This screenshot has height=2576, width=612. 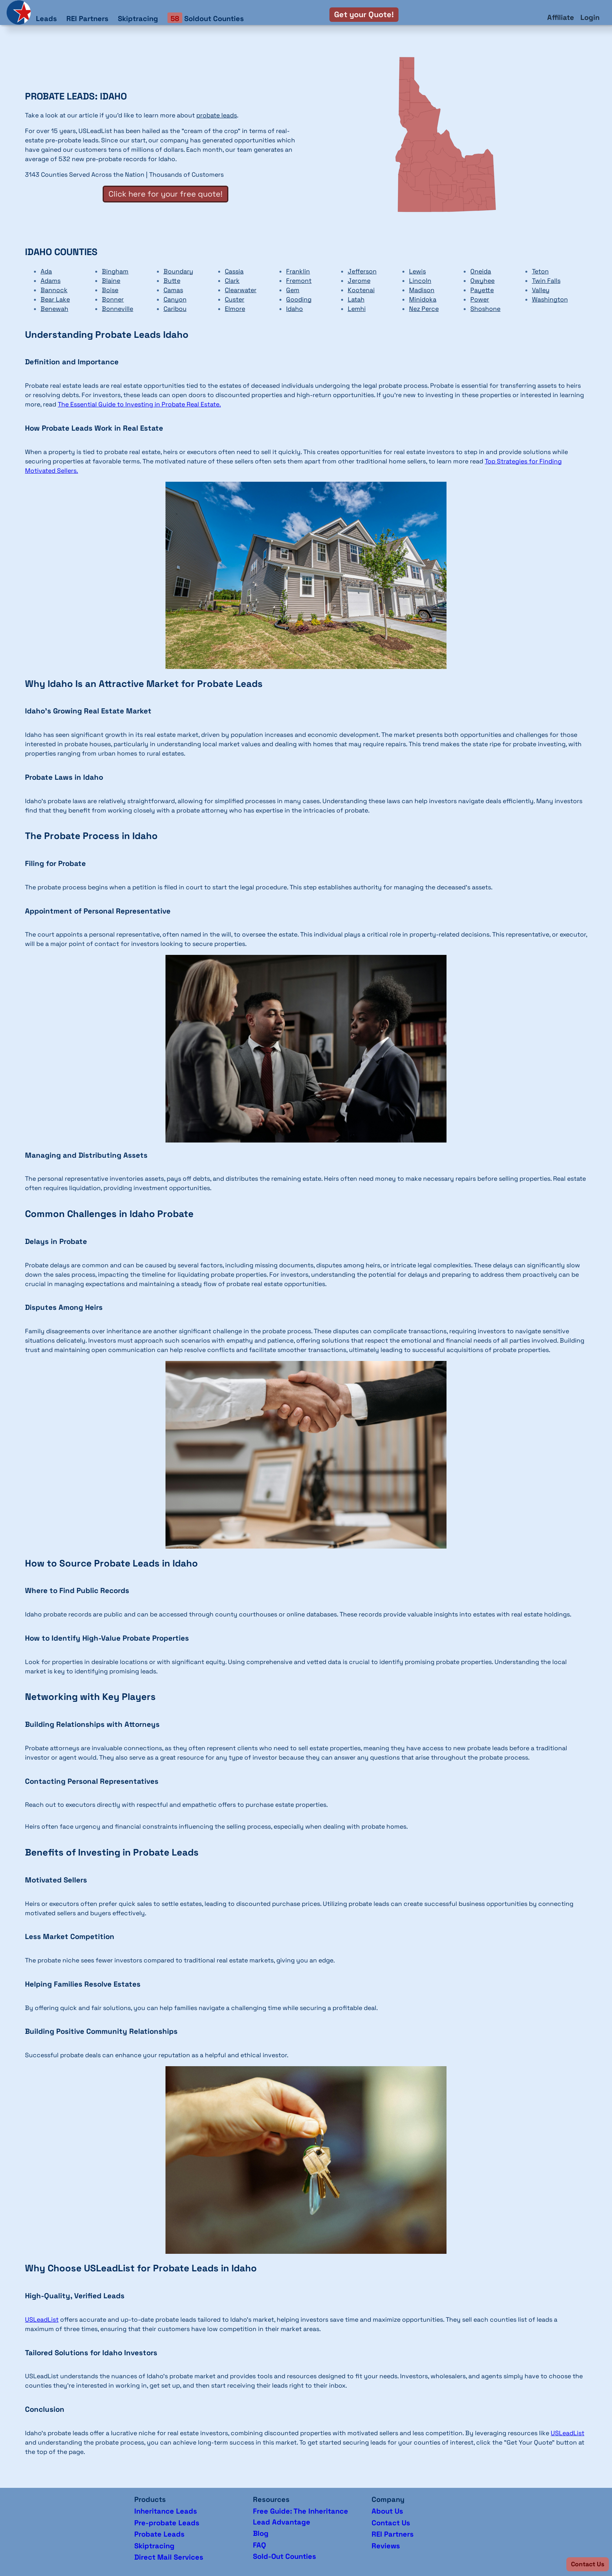 What do you see at coordinates (50, 281) in the screenshot?
I see `Adams` at bounding box center [50, 281].